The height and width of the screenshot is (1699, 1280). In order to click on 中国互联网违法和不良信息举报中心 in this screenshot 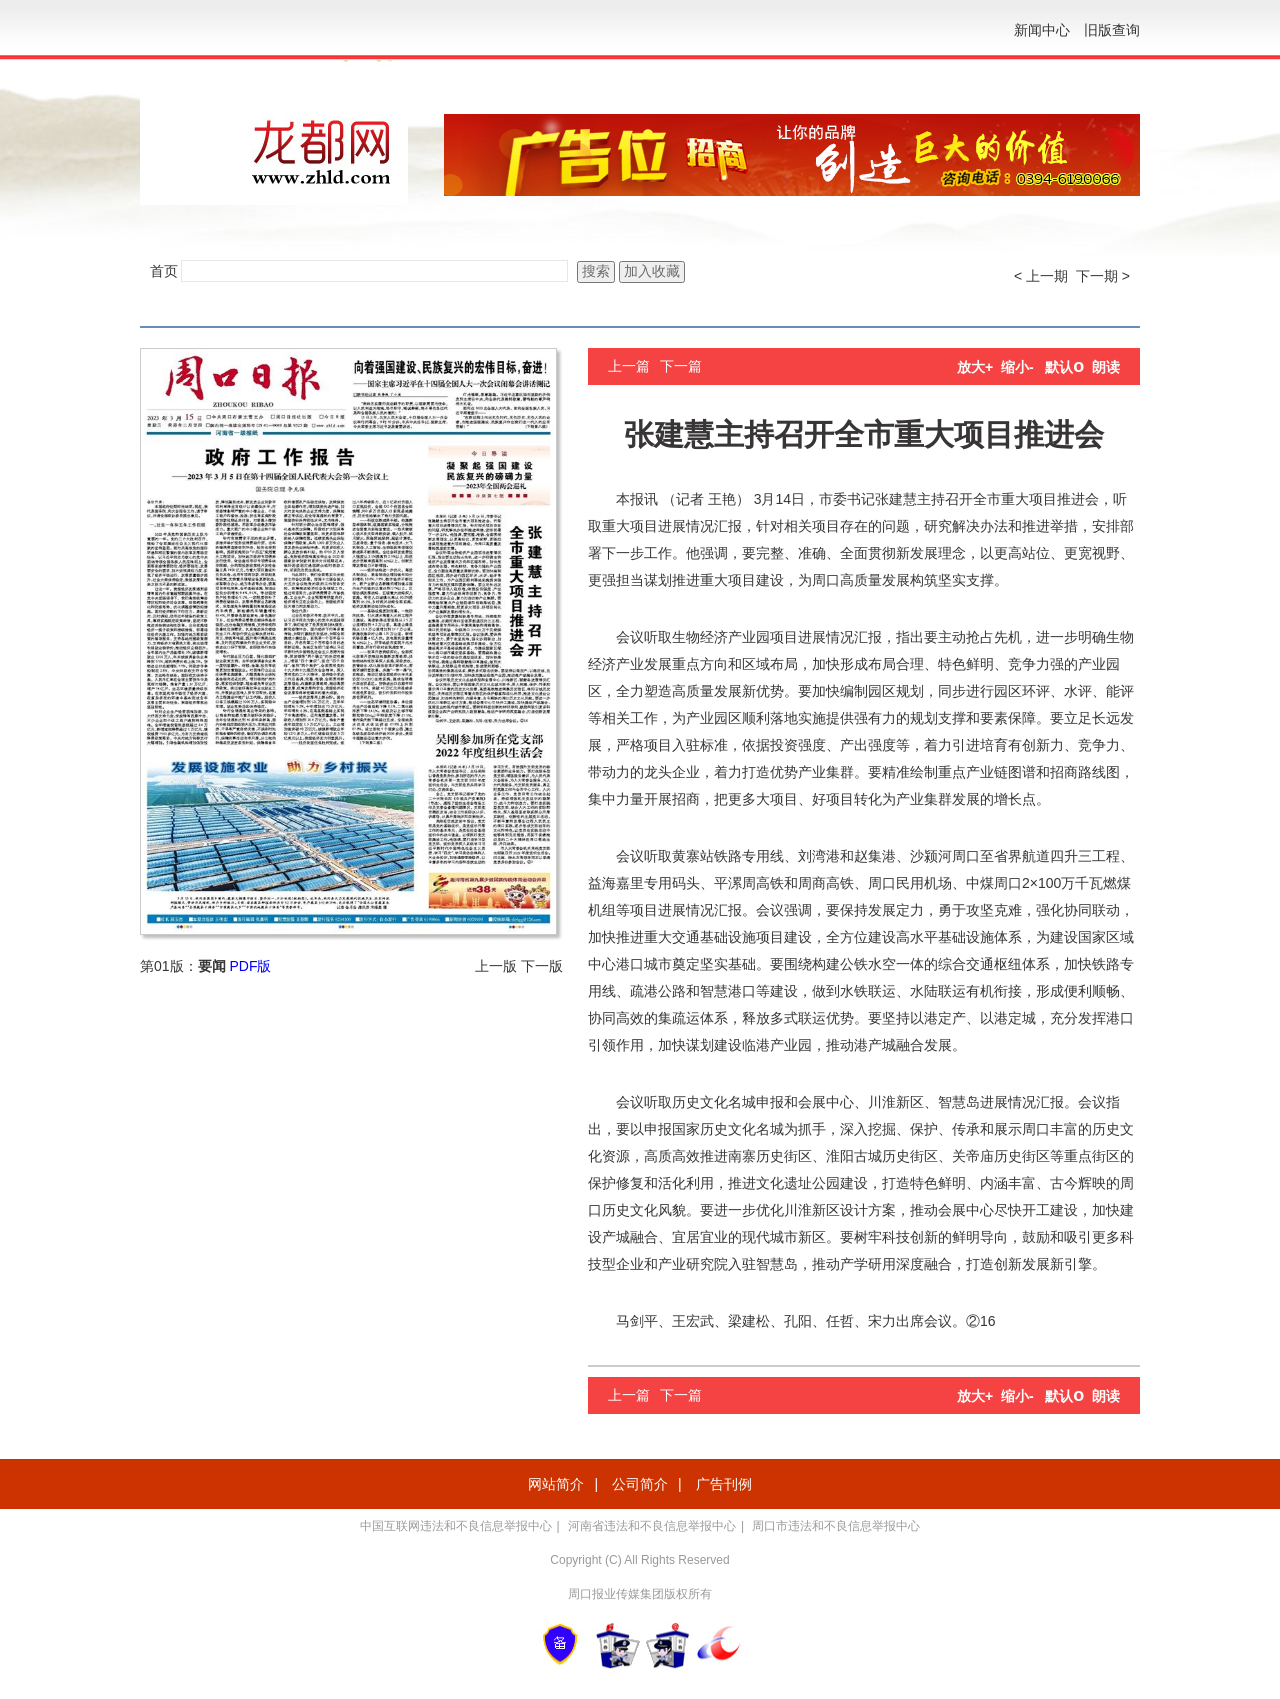, I will do `click(456, 1526)`.